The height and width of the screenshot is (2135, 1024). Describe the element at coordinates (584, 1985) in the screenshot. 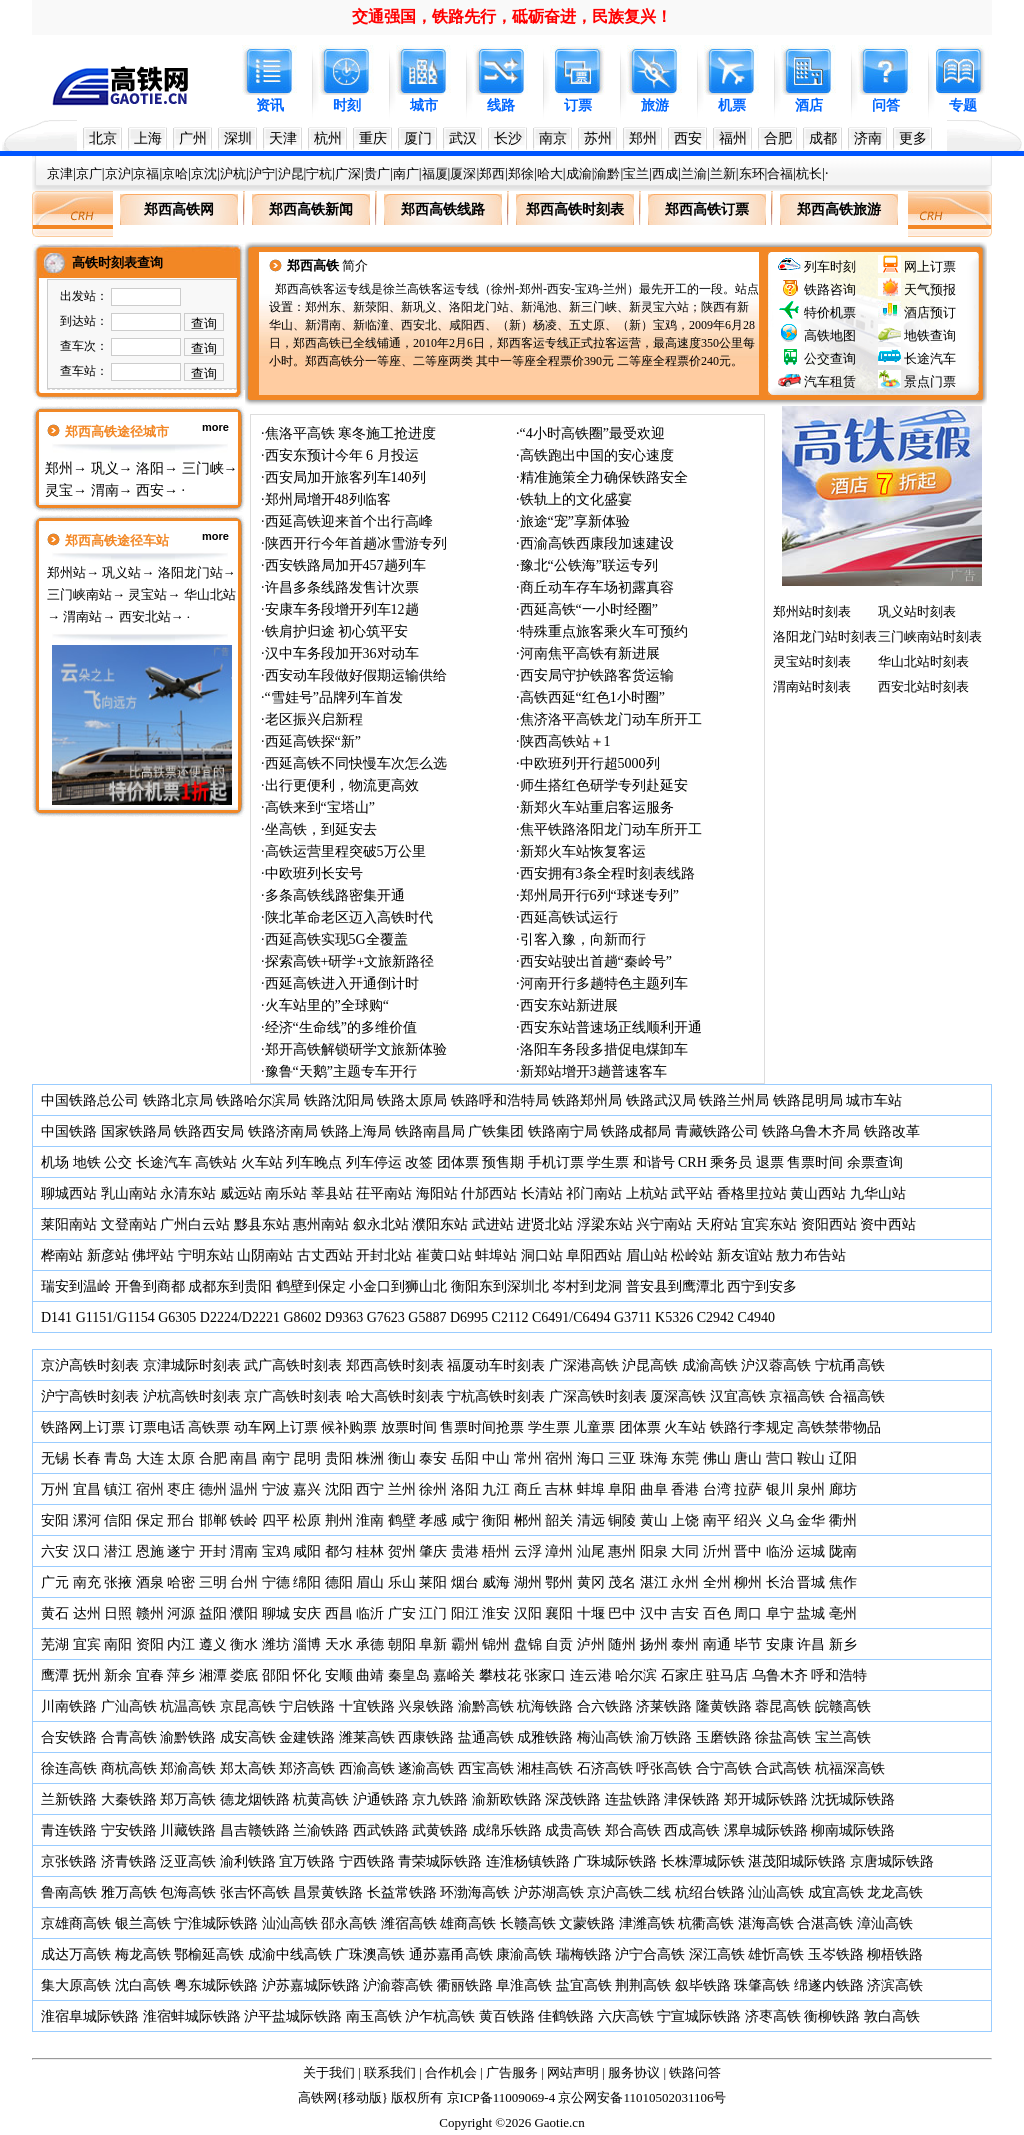

I see `盐宜高铁` at that location.